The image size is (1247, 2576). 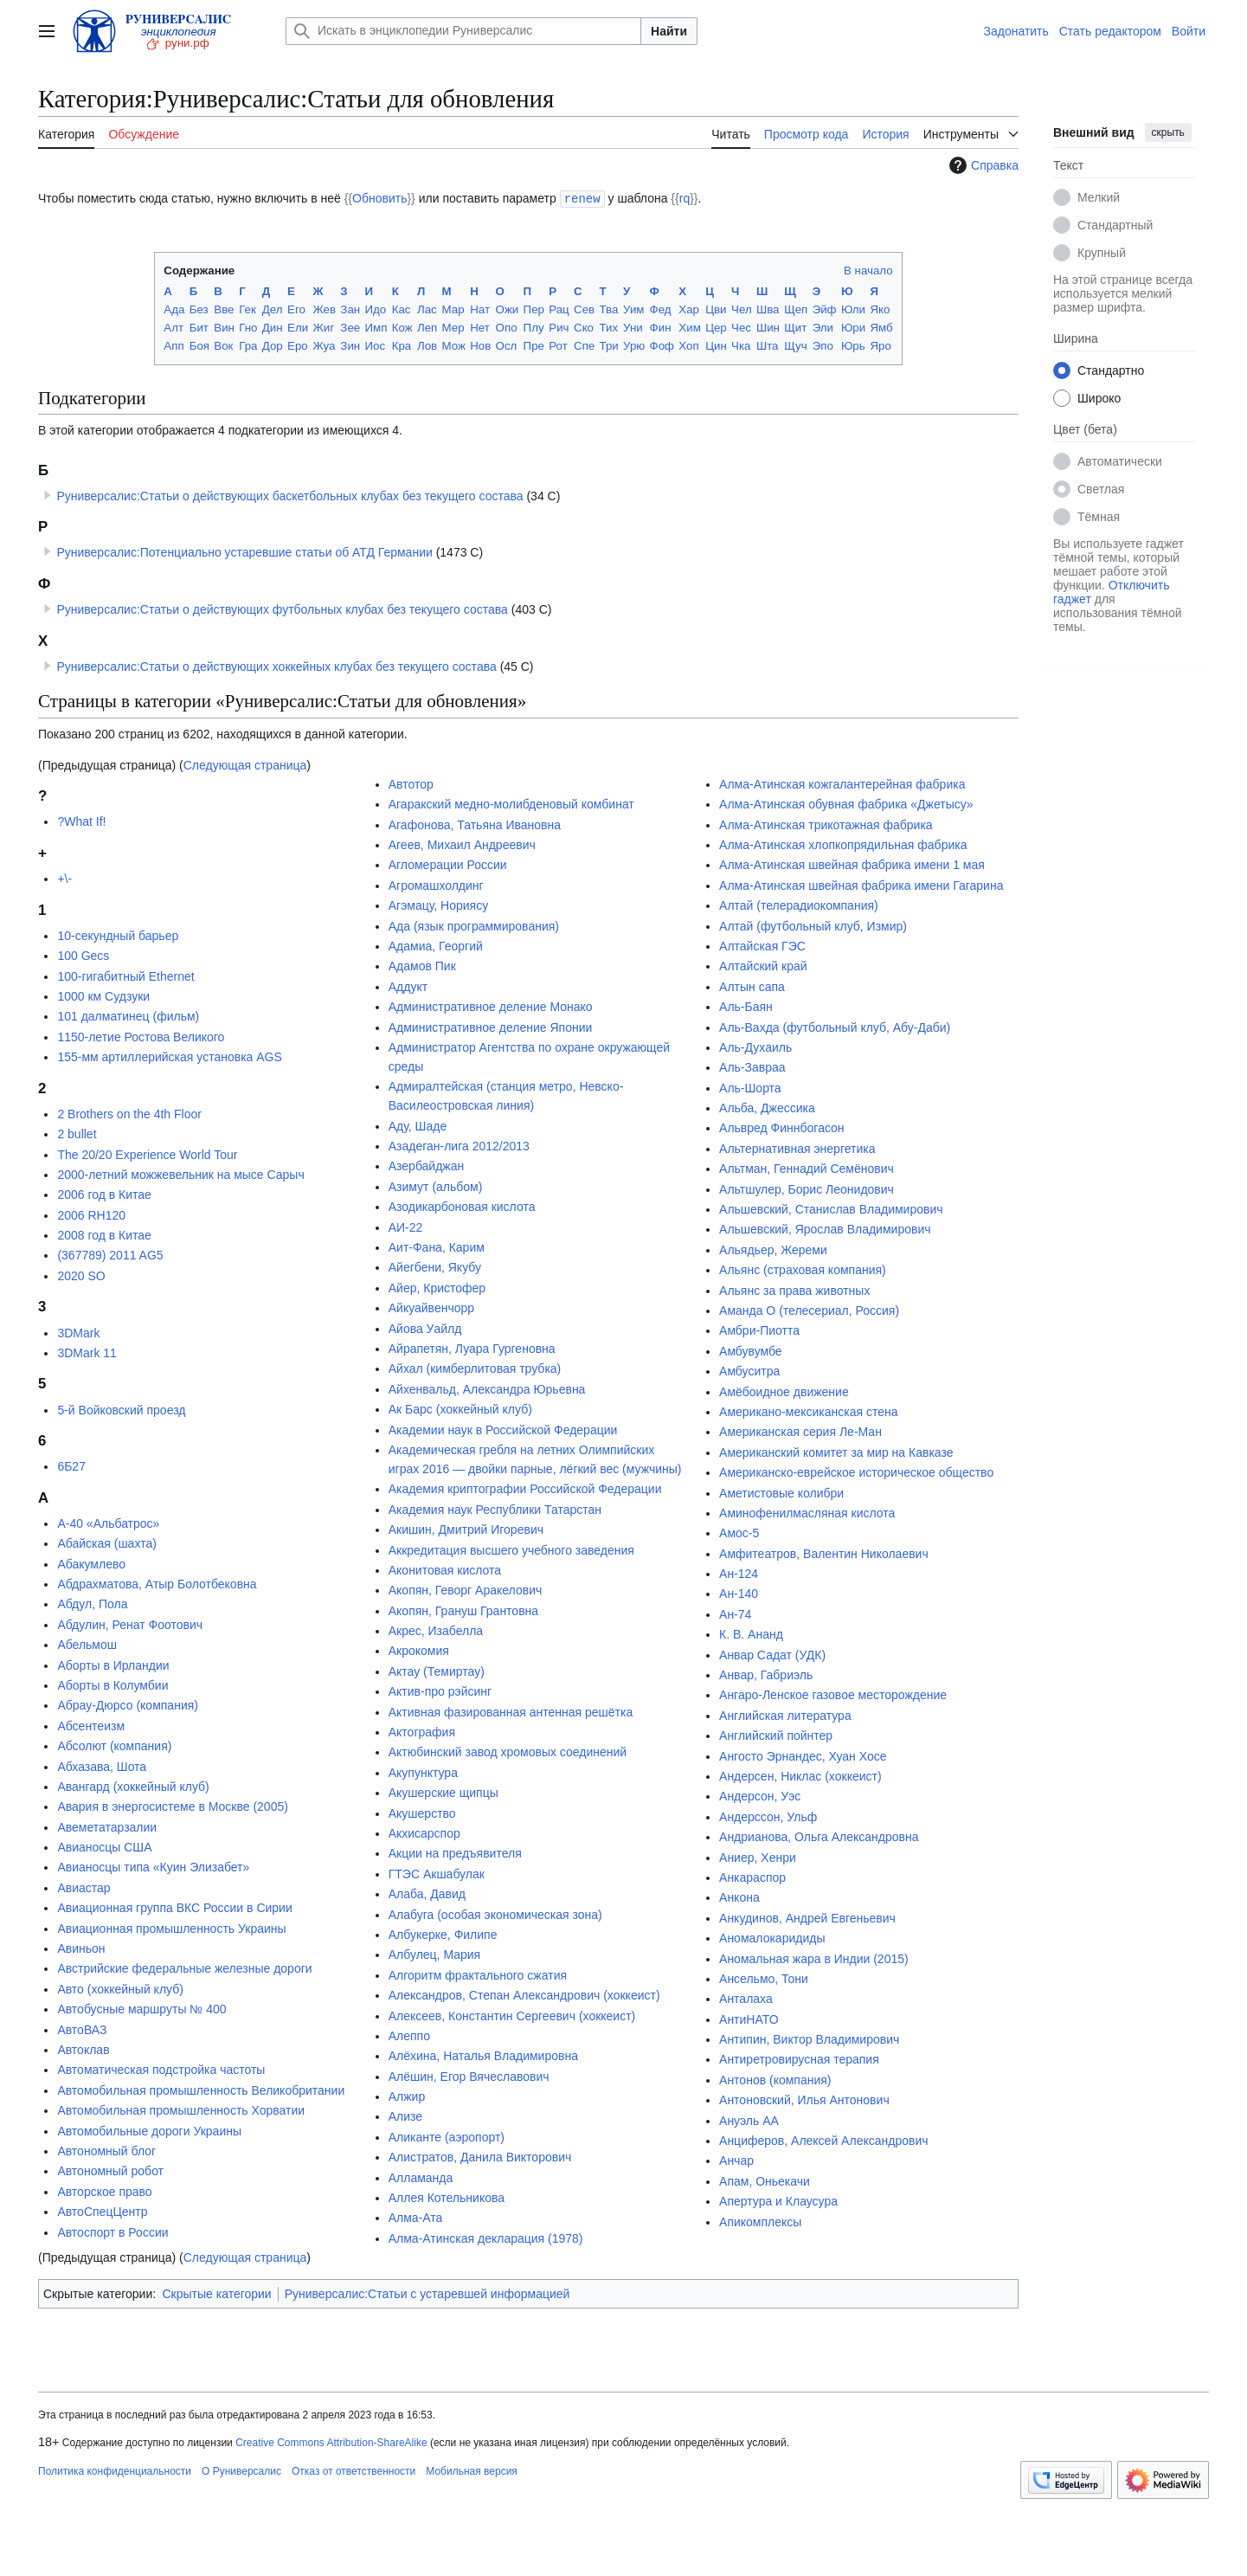 What do you see at coordinates (767, 344) in the screenshot?
I see `Шта` at bounding box center [767, 344].